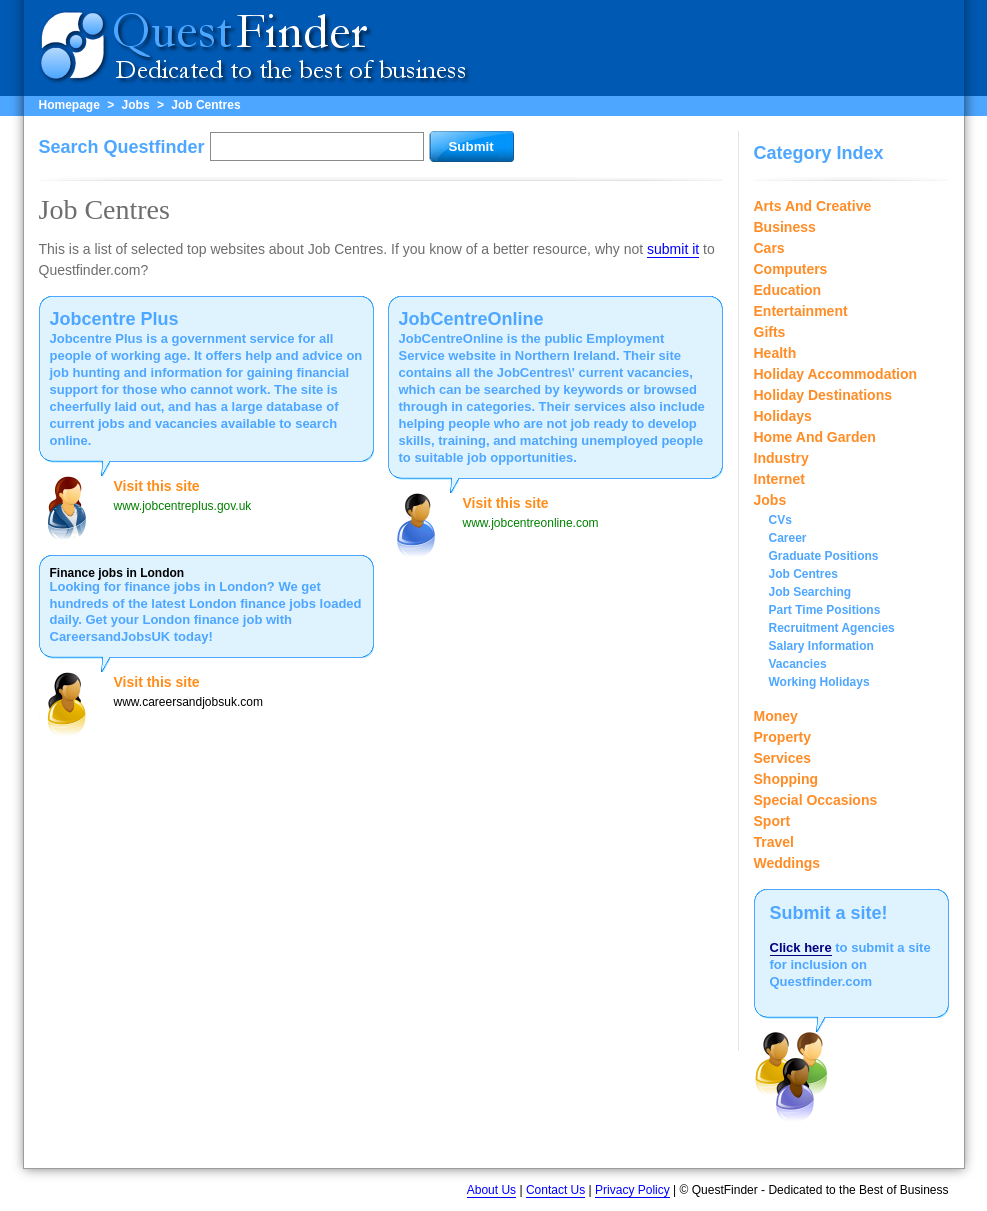  Describe the element at coordinates (471, 319) in the screenshot. I see `JobCentreOnline` at that location.